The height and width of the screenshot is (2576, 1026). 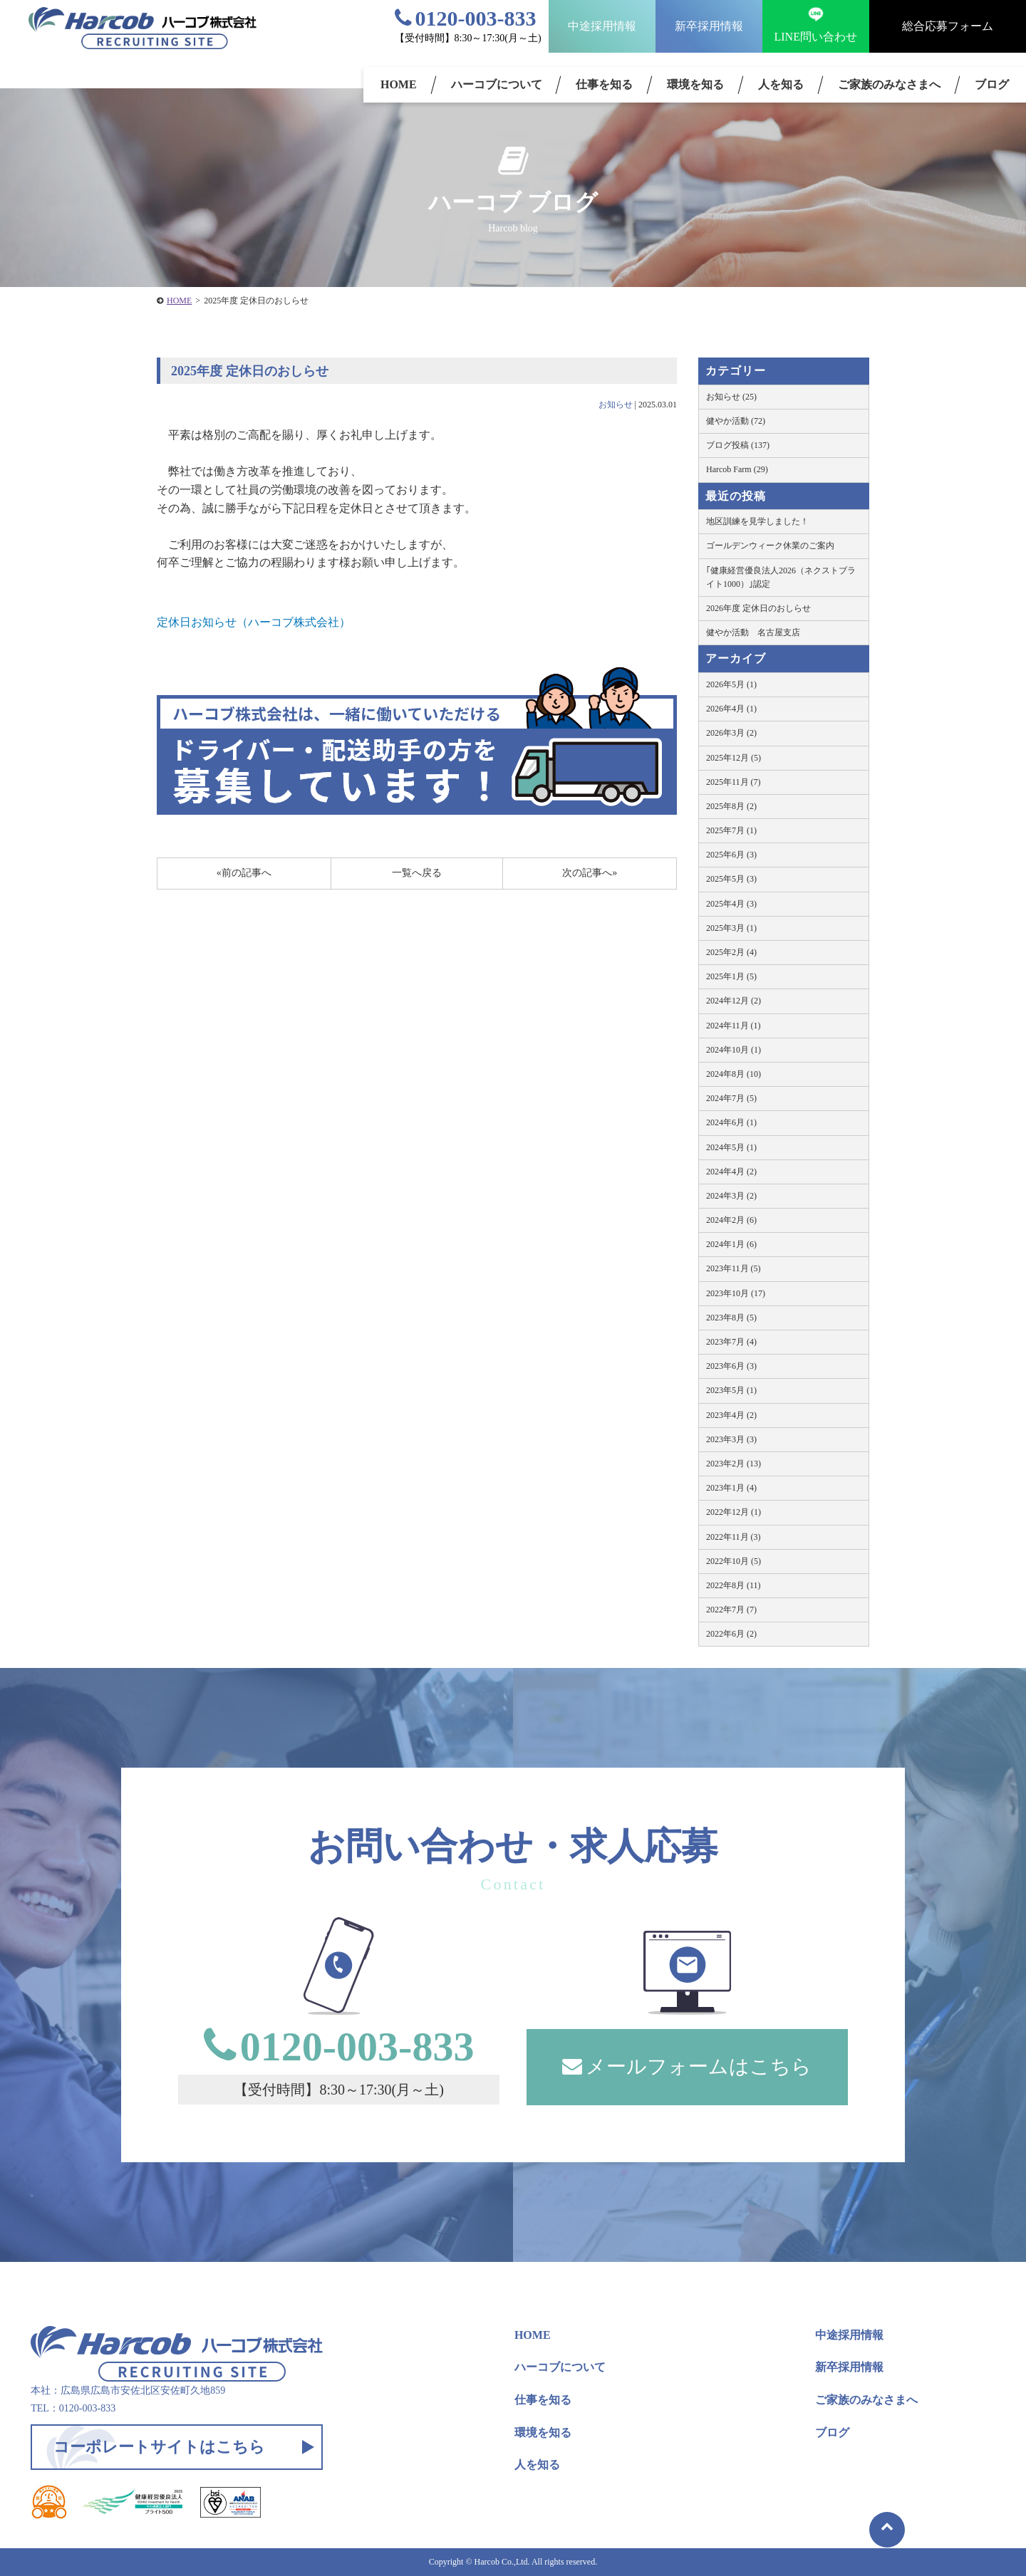 What do you see at coordinates (731, 904) in the screenshot?
I see `2025年4月 (3)` at bounding box center [731, 904].